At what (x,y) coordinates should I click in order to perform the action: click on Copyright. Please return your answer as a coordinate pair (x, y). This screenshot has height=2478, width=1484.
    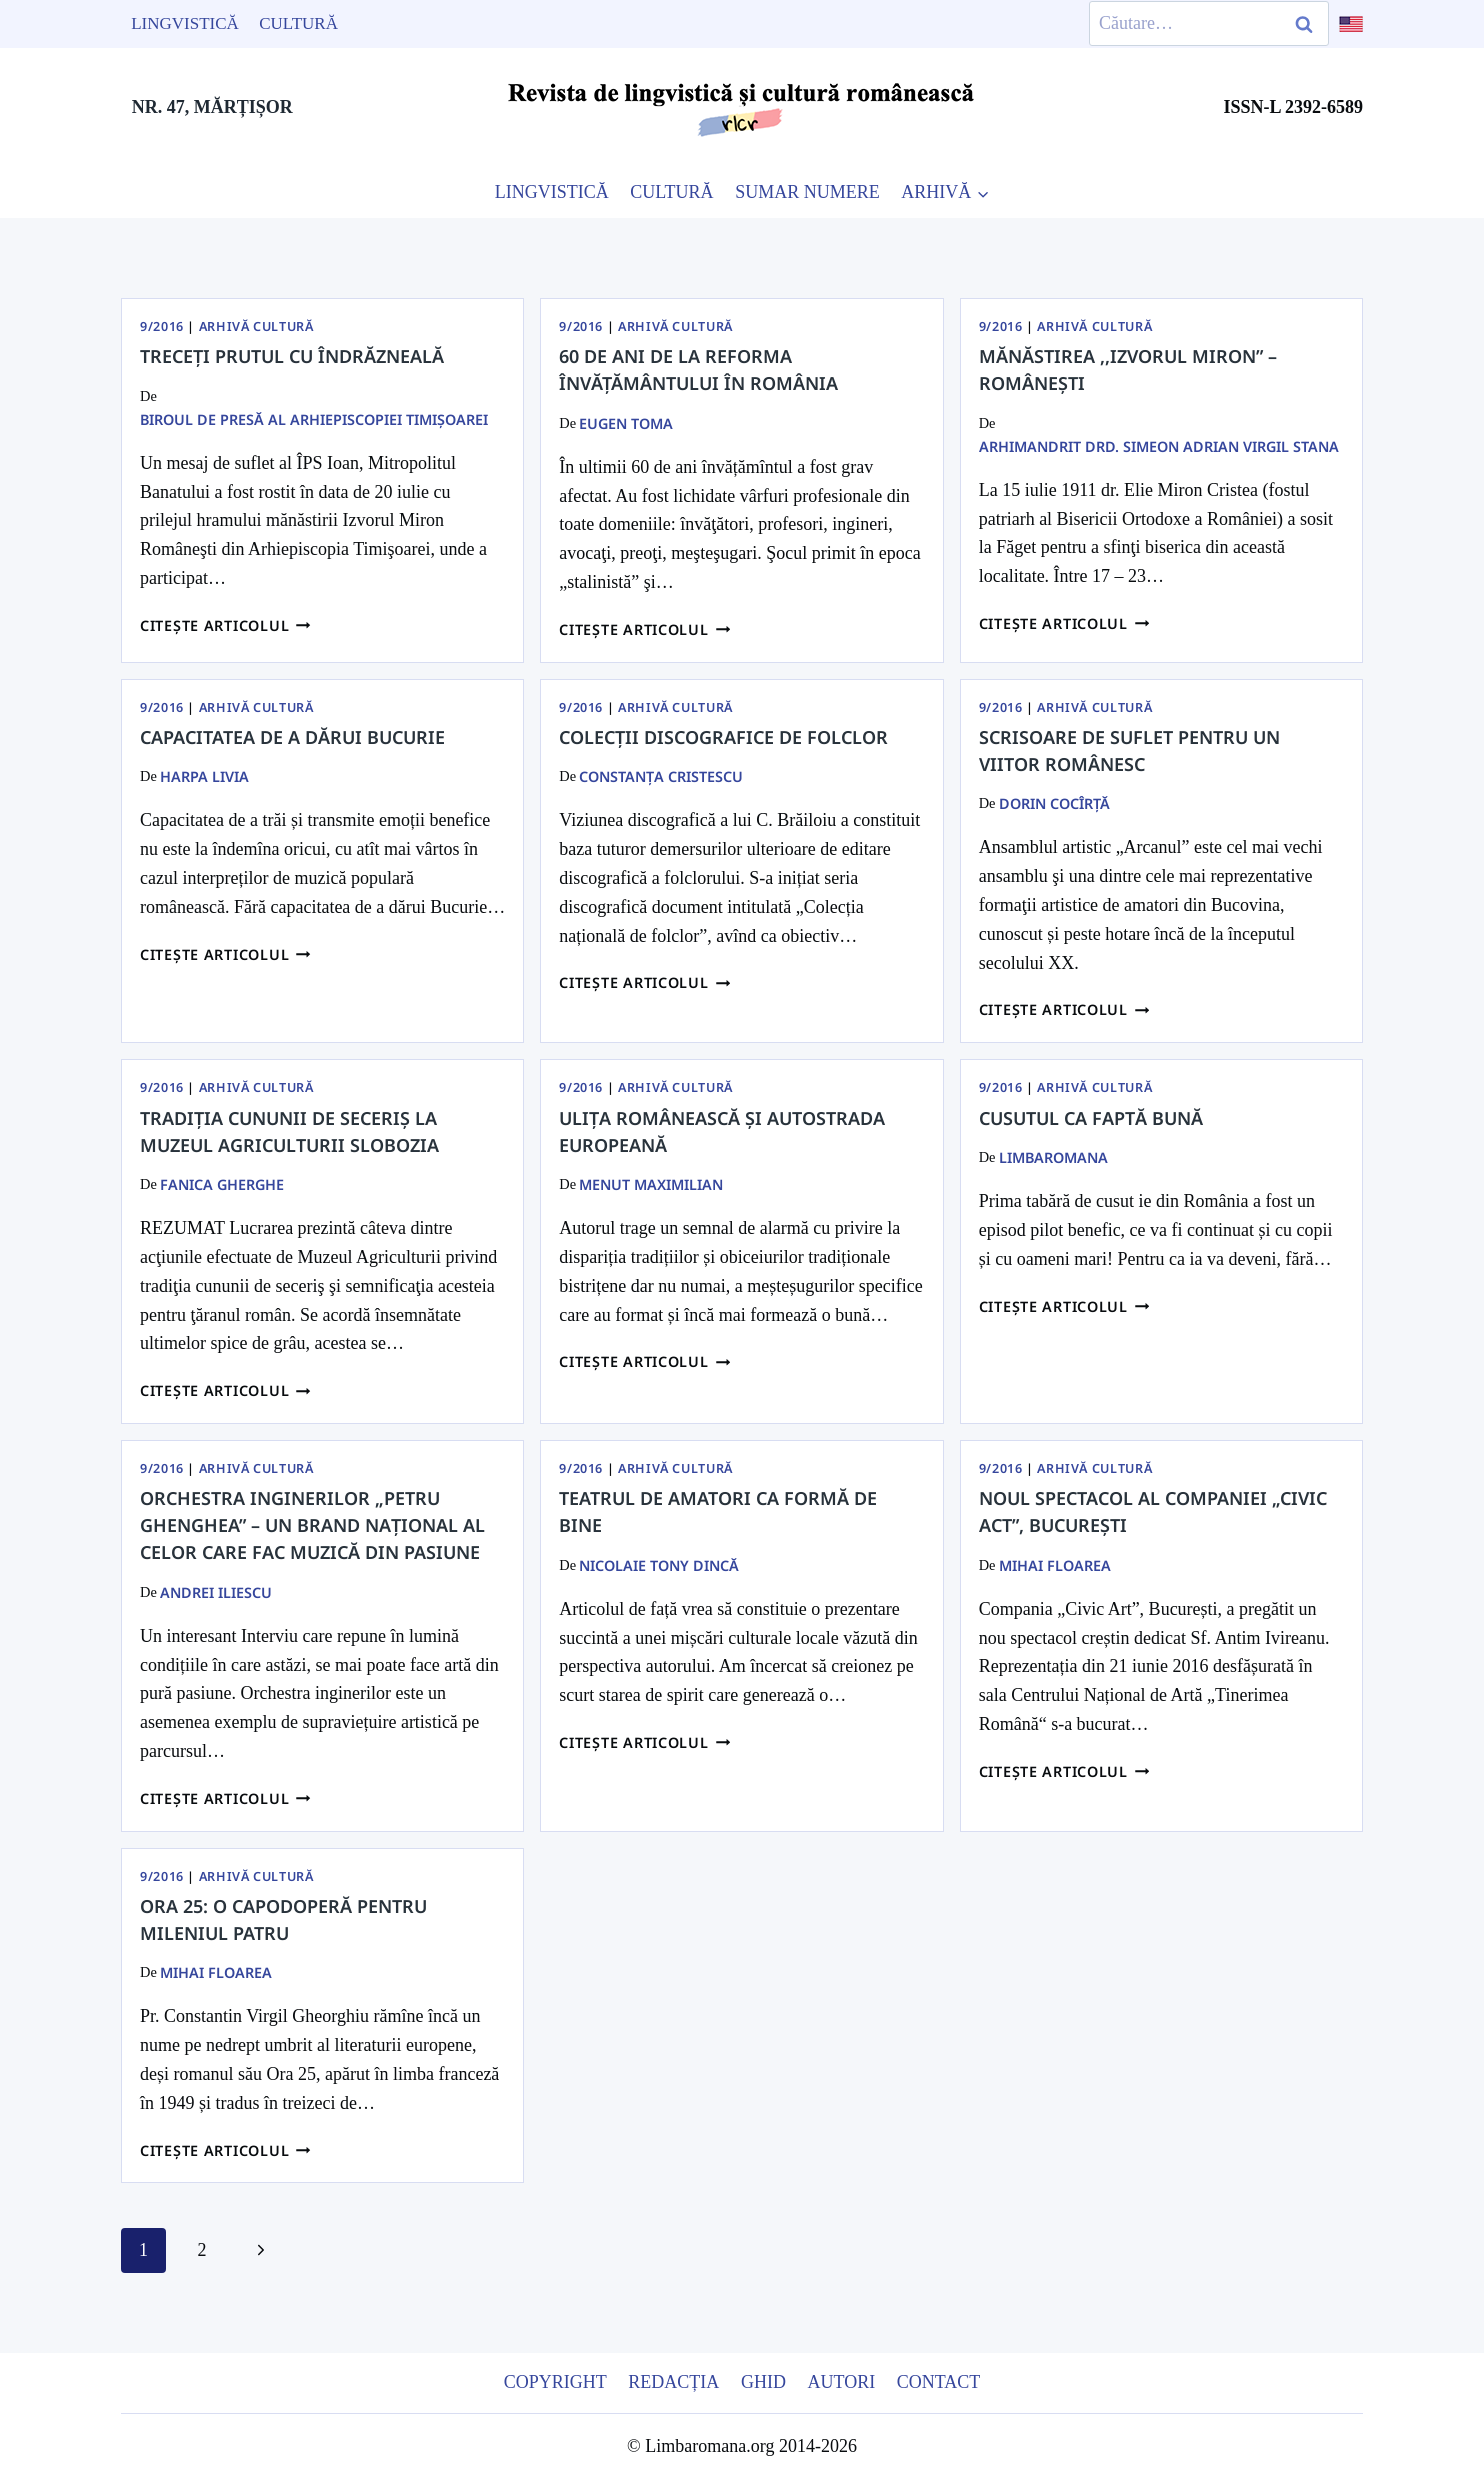
    Looking at the image, I should click on (555, 2382).